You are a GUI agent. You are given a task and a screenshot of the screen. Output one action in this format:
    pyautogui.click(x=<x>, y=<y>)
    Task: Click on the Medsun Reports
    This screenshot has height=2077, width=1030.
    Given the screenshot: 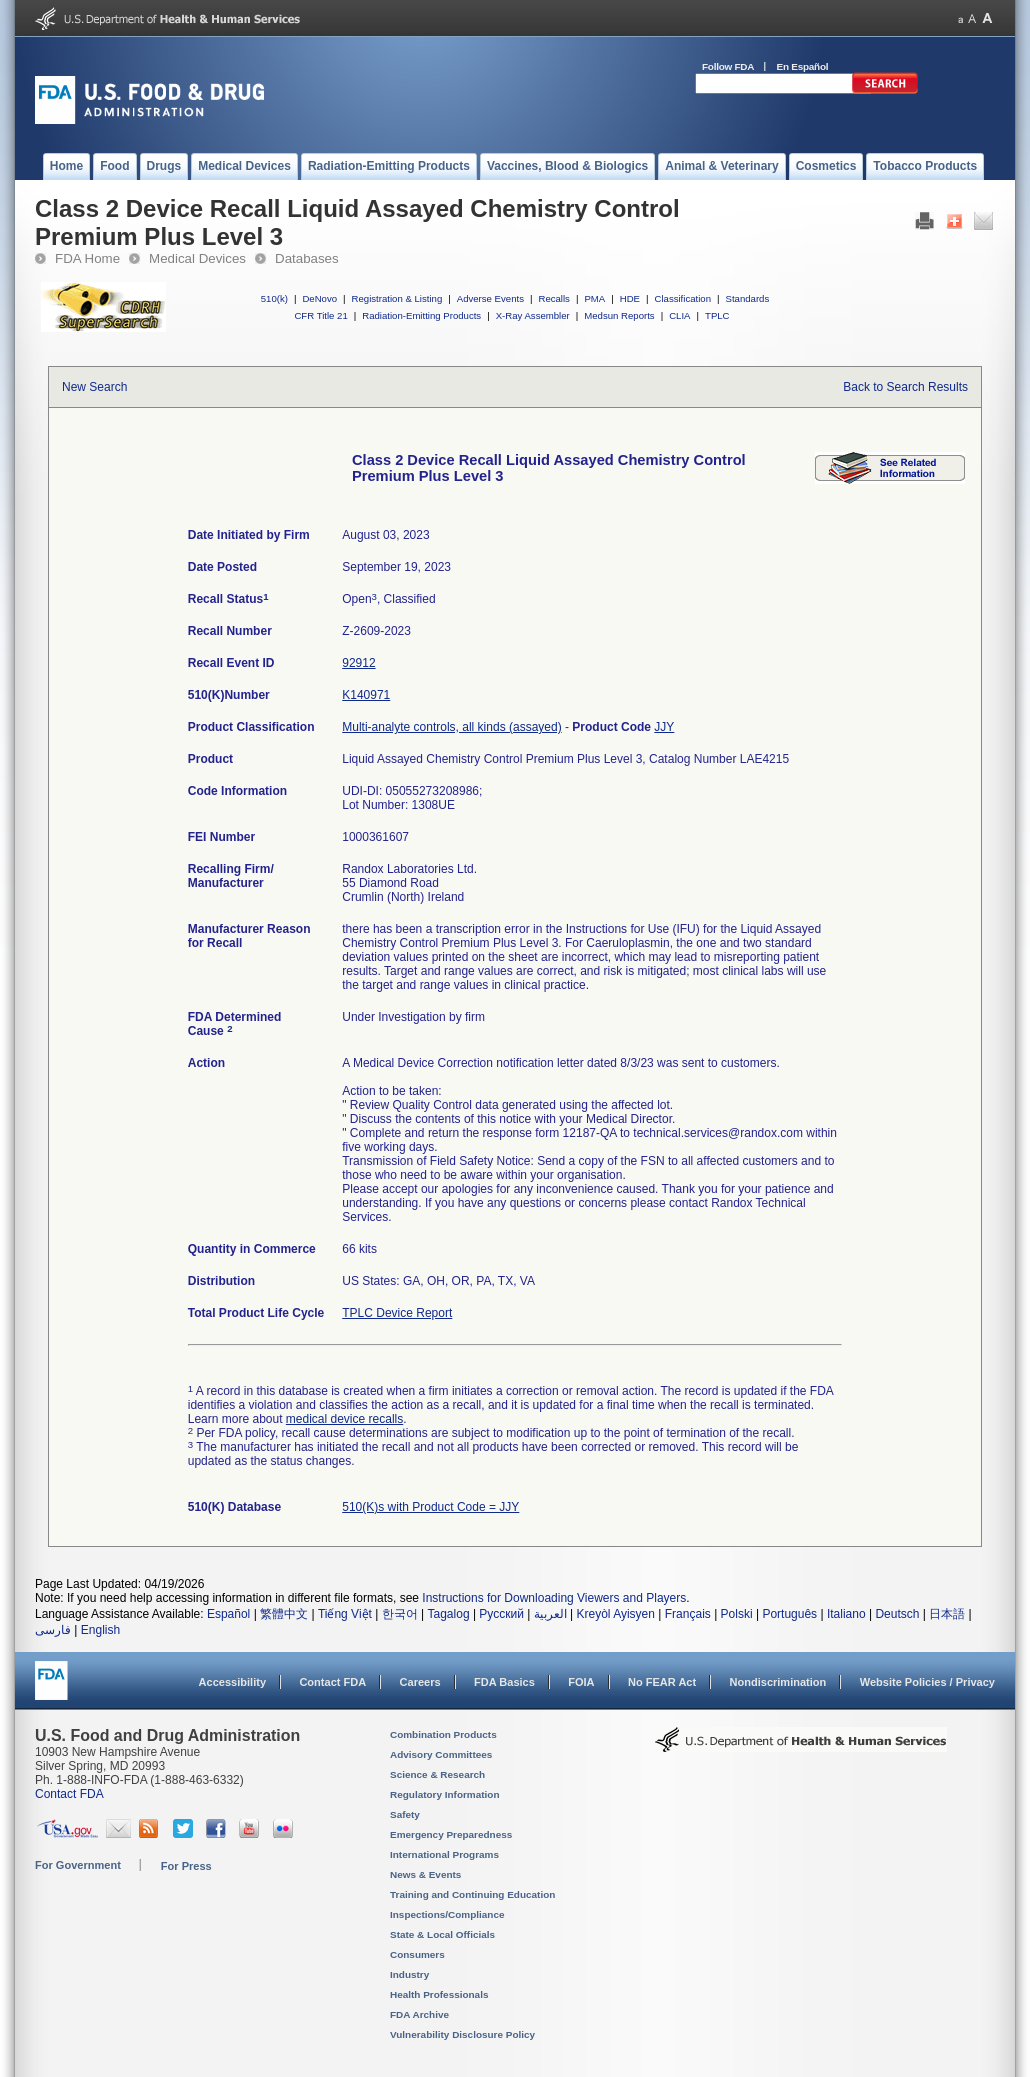 What is the action you would take?
    pyautogui.click(x=619, y=315)
    